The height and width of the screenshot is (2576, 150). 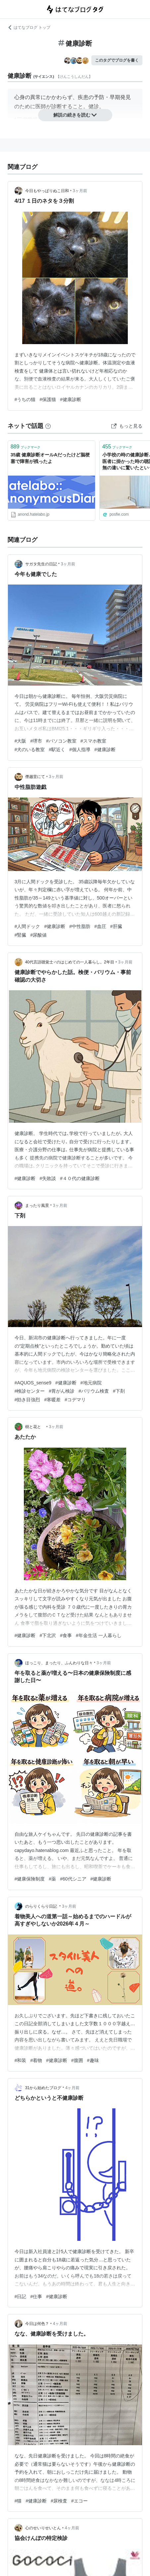 What do you see at coordinates (26, 446) in the screenshot?
I see `ブックマーク` at bounding box center [26, 446].